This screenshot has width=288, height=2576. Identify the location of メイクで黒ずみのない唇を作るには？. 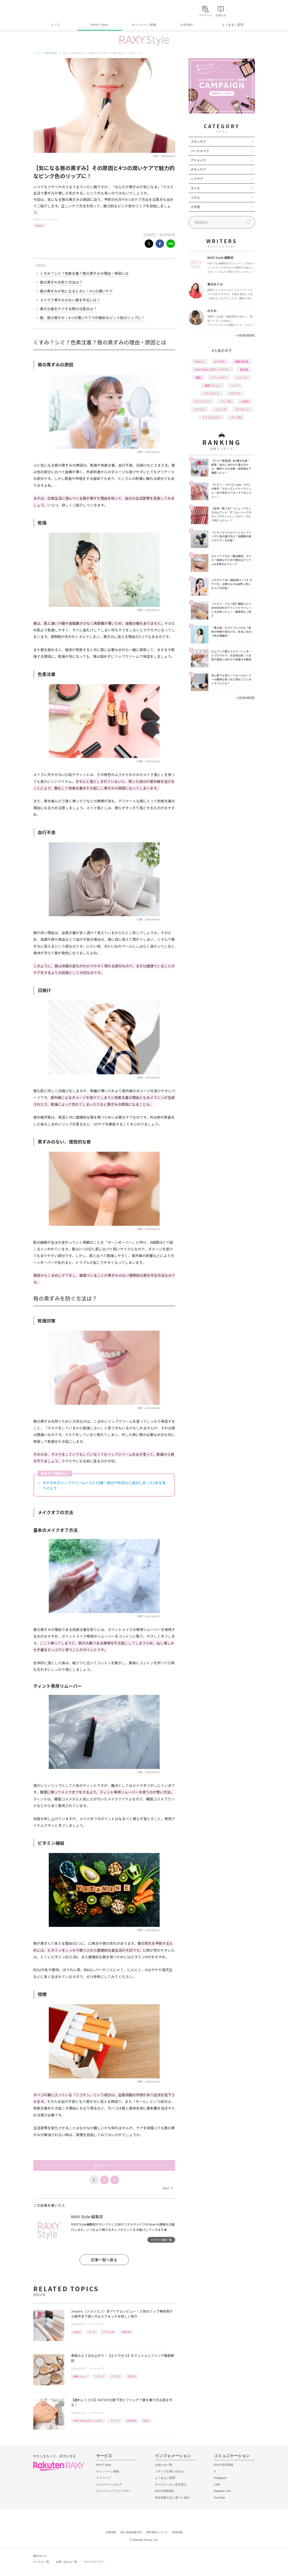
(70, 300).